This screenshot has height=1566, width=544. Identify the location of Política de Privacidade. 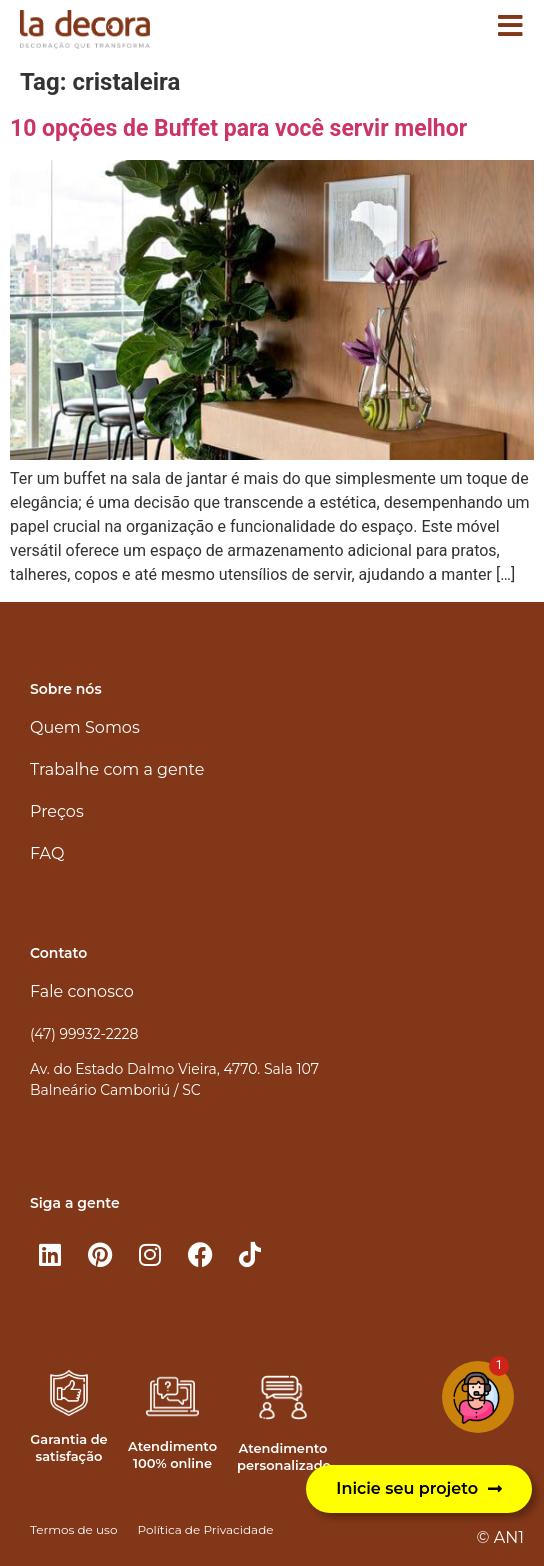
(205, 1529).